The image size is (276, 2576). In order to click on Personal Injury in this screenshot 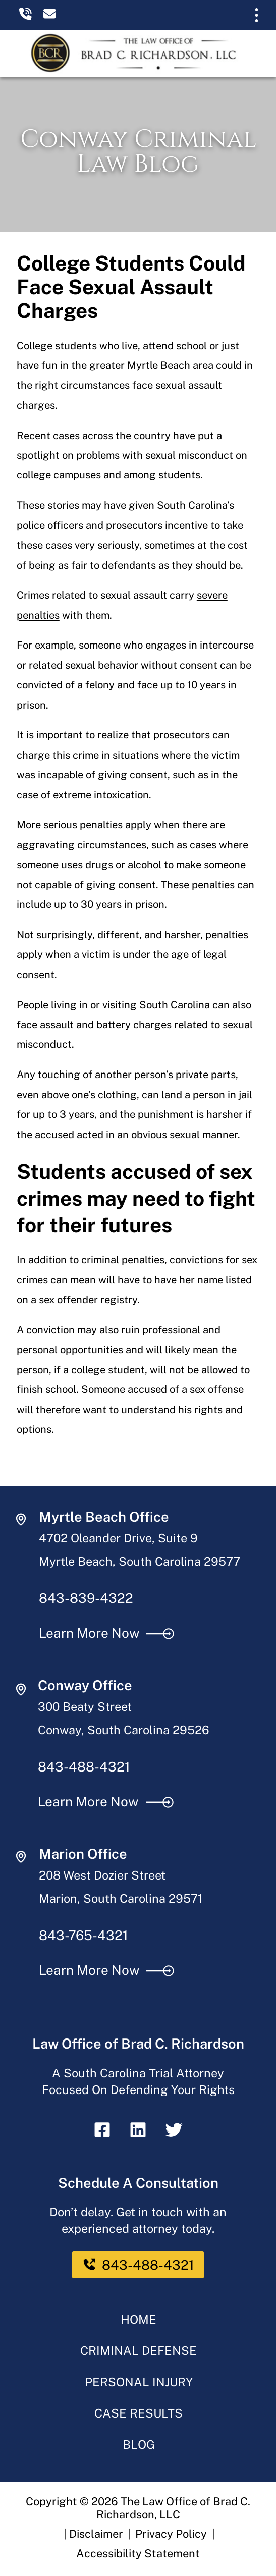, I will do `click(139, 2382)`.